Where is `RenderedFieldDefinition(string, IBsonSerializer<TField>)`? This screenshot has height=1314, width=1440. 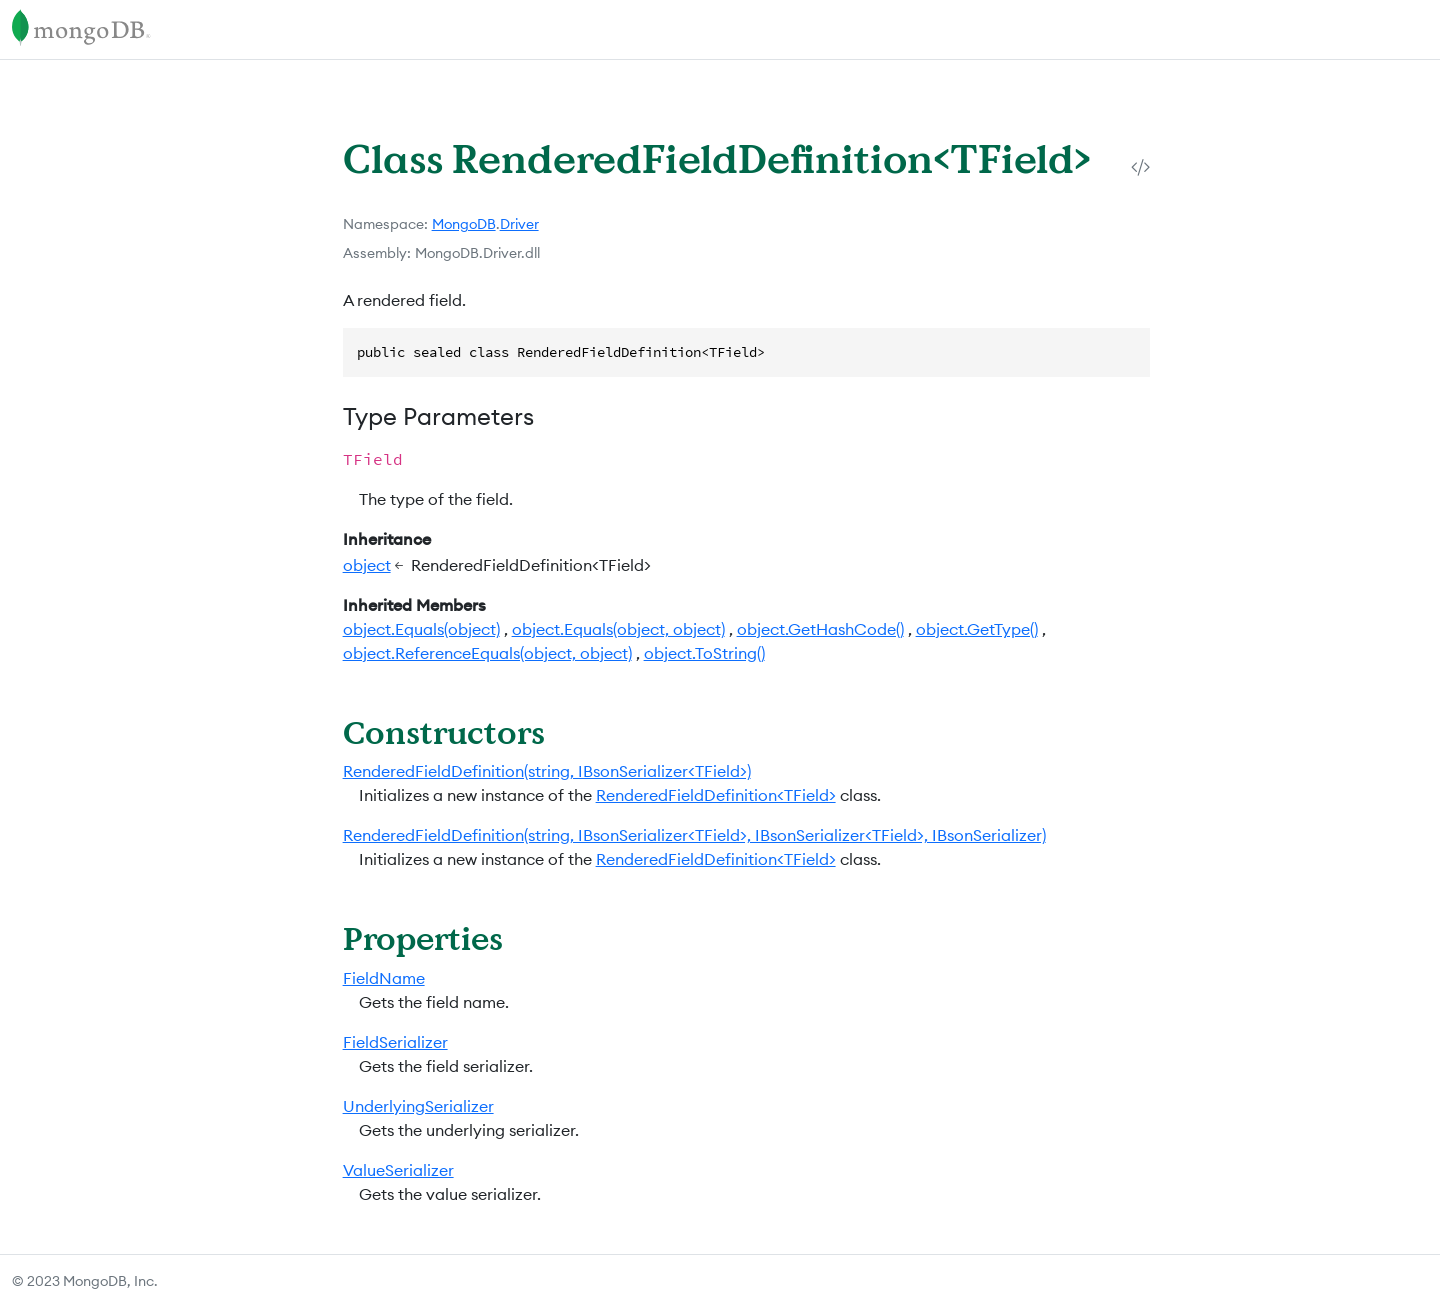
RenderedFieldDefinition(string, IBsonSerializer<TField>) is located at coordinates (547, 771).